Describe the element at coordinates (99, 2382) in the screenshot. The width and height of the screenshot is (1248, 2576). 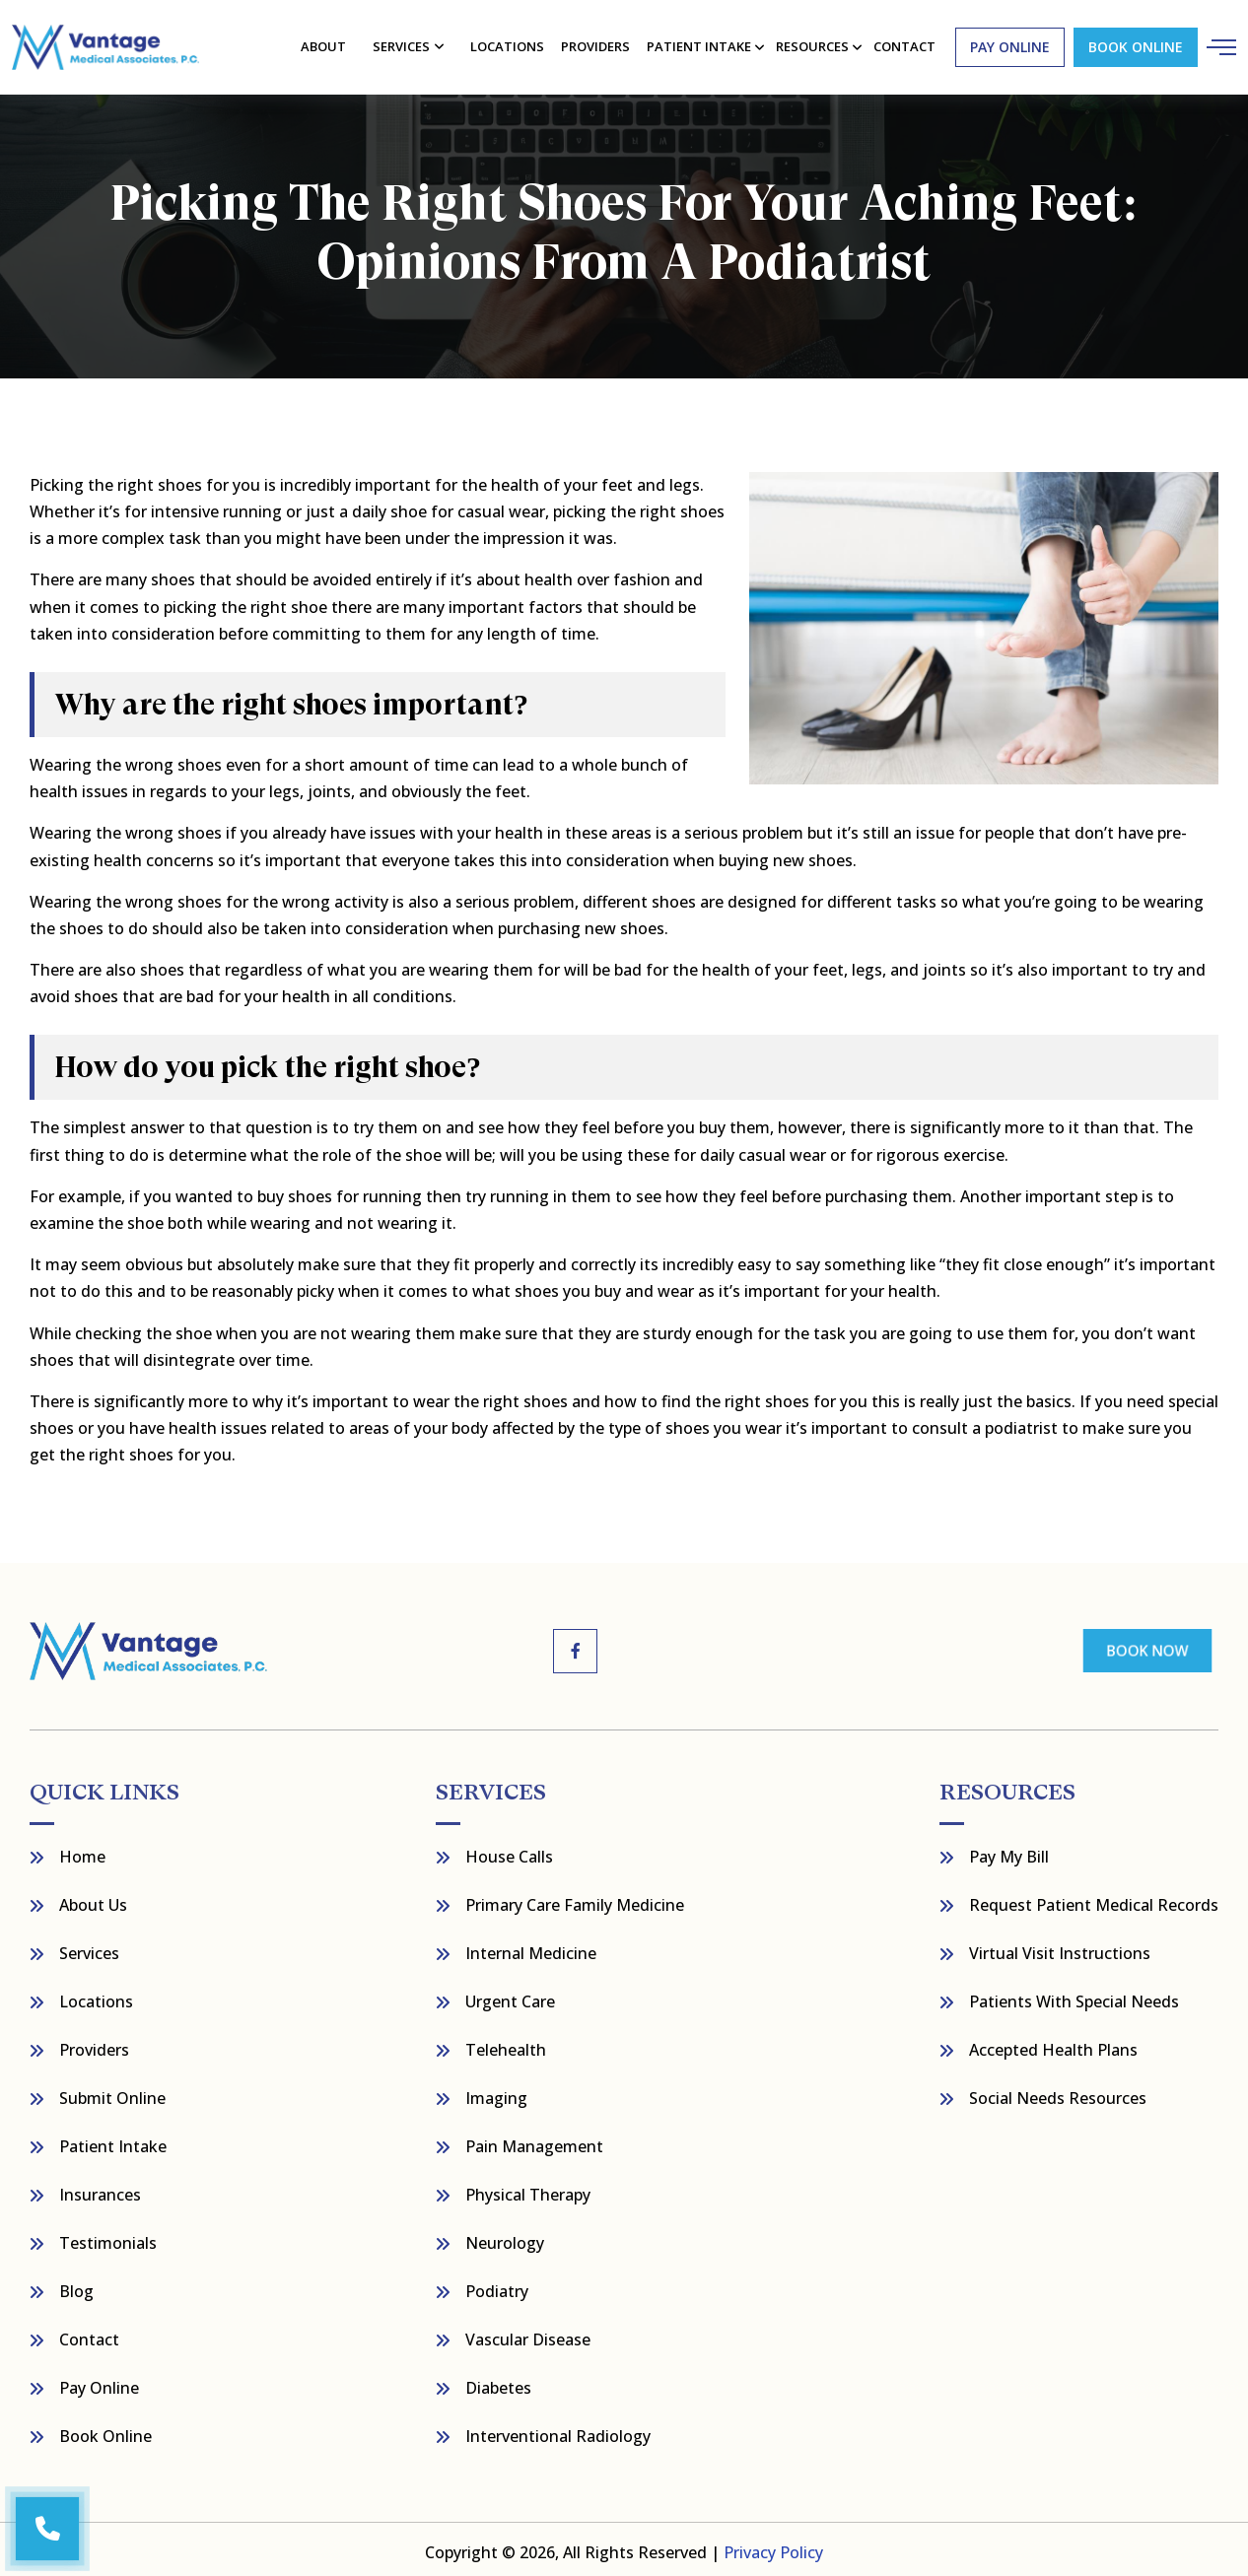
I see `Pay Online` at that location.